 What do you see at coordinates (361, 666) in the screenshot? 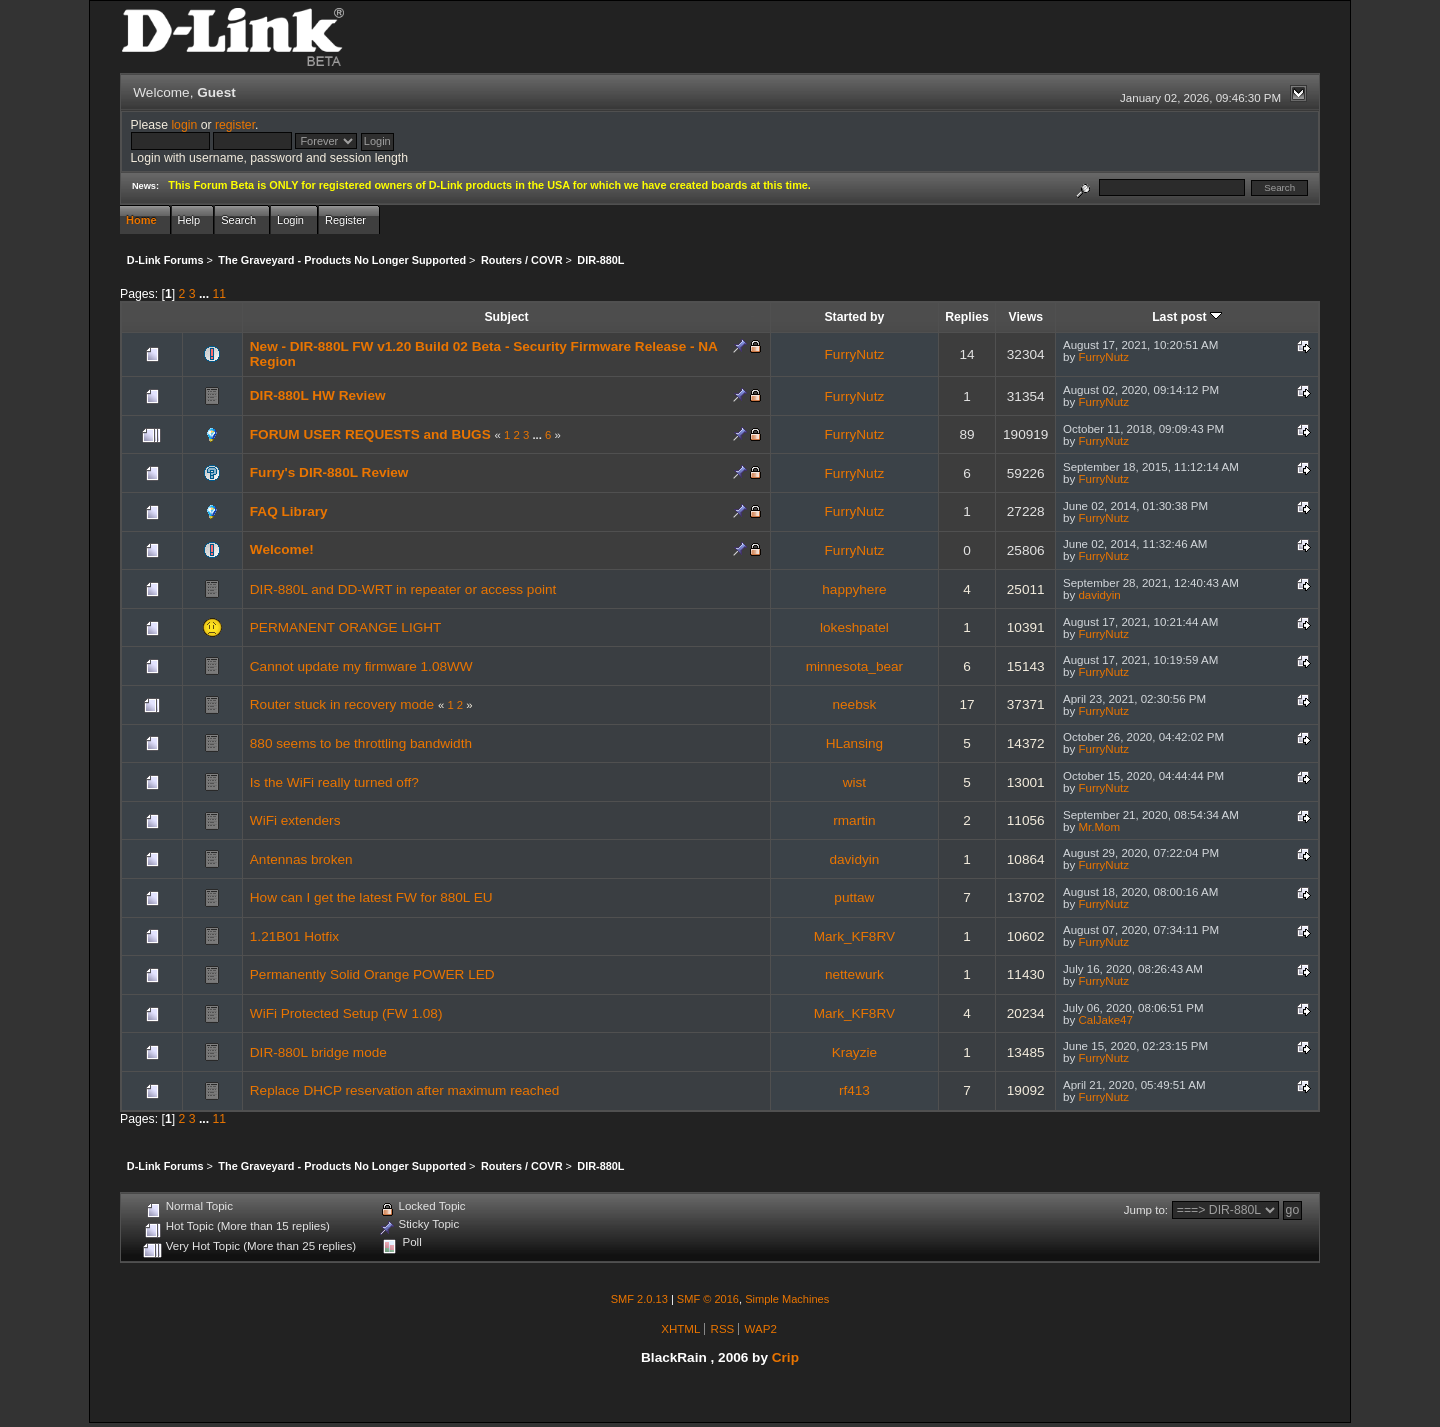
I see `Cannot update my firmware 1.08WW` at bounding box center [361, 666].